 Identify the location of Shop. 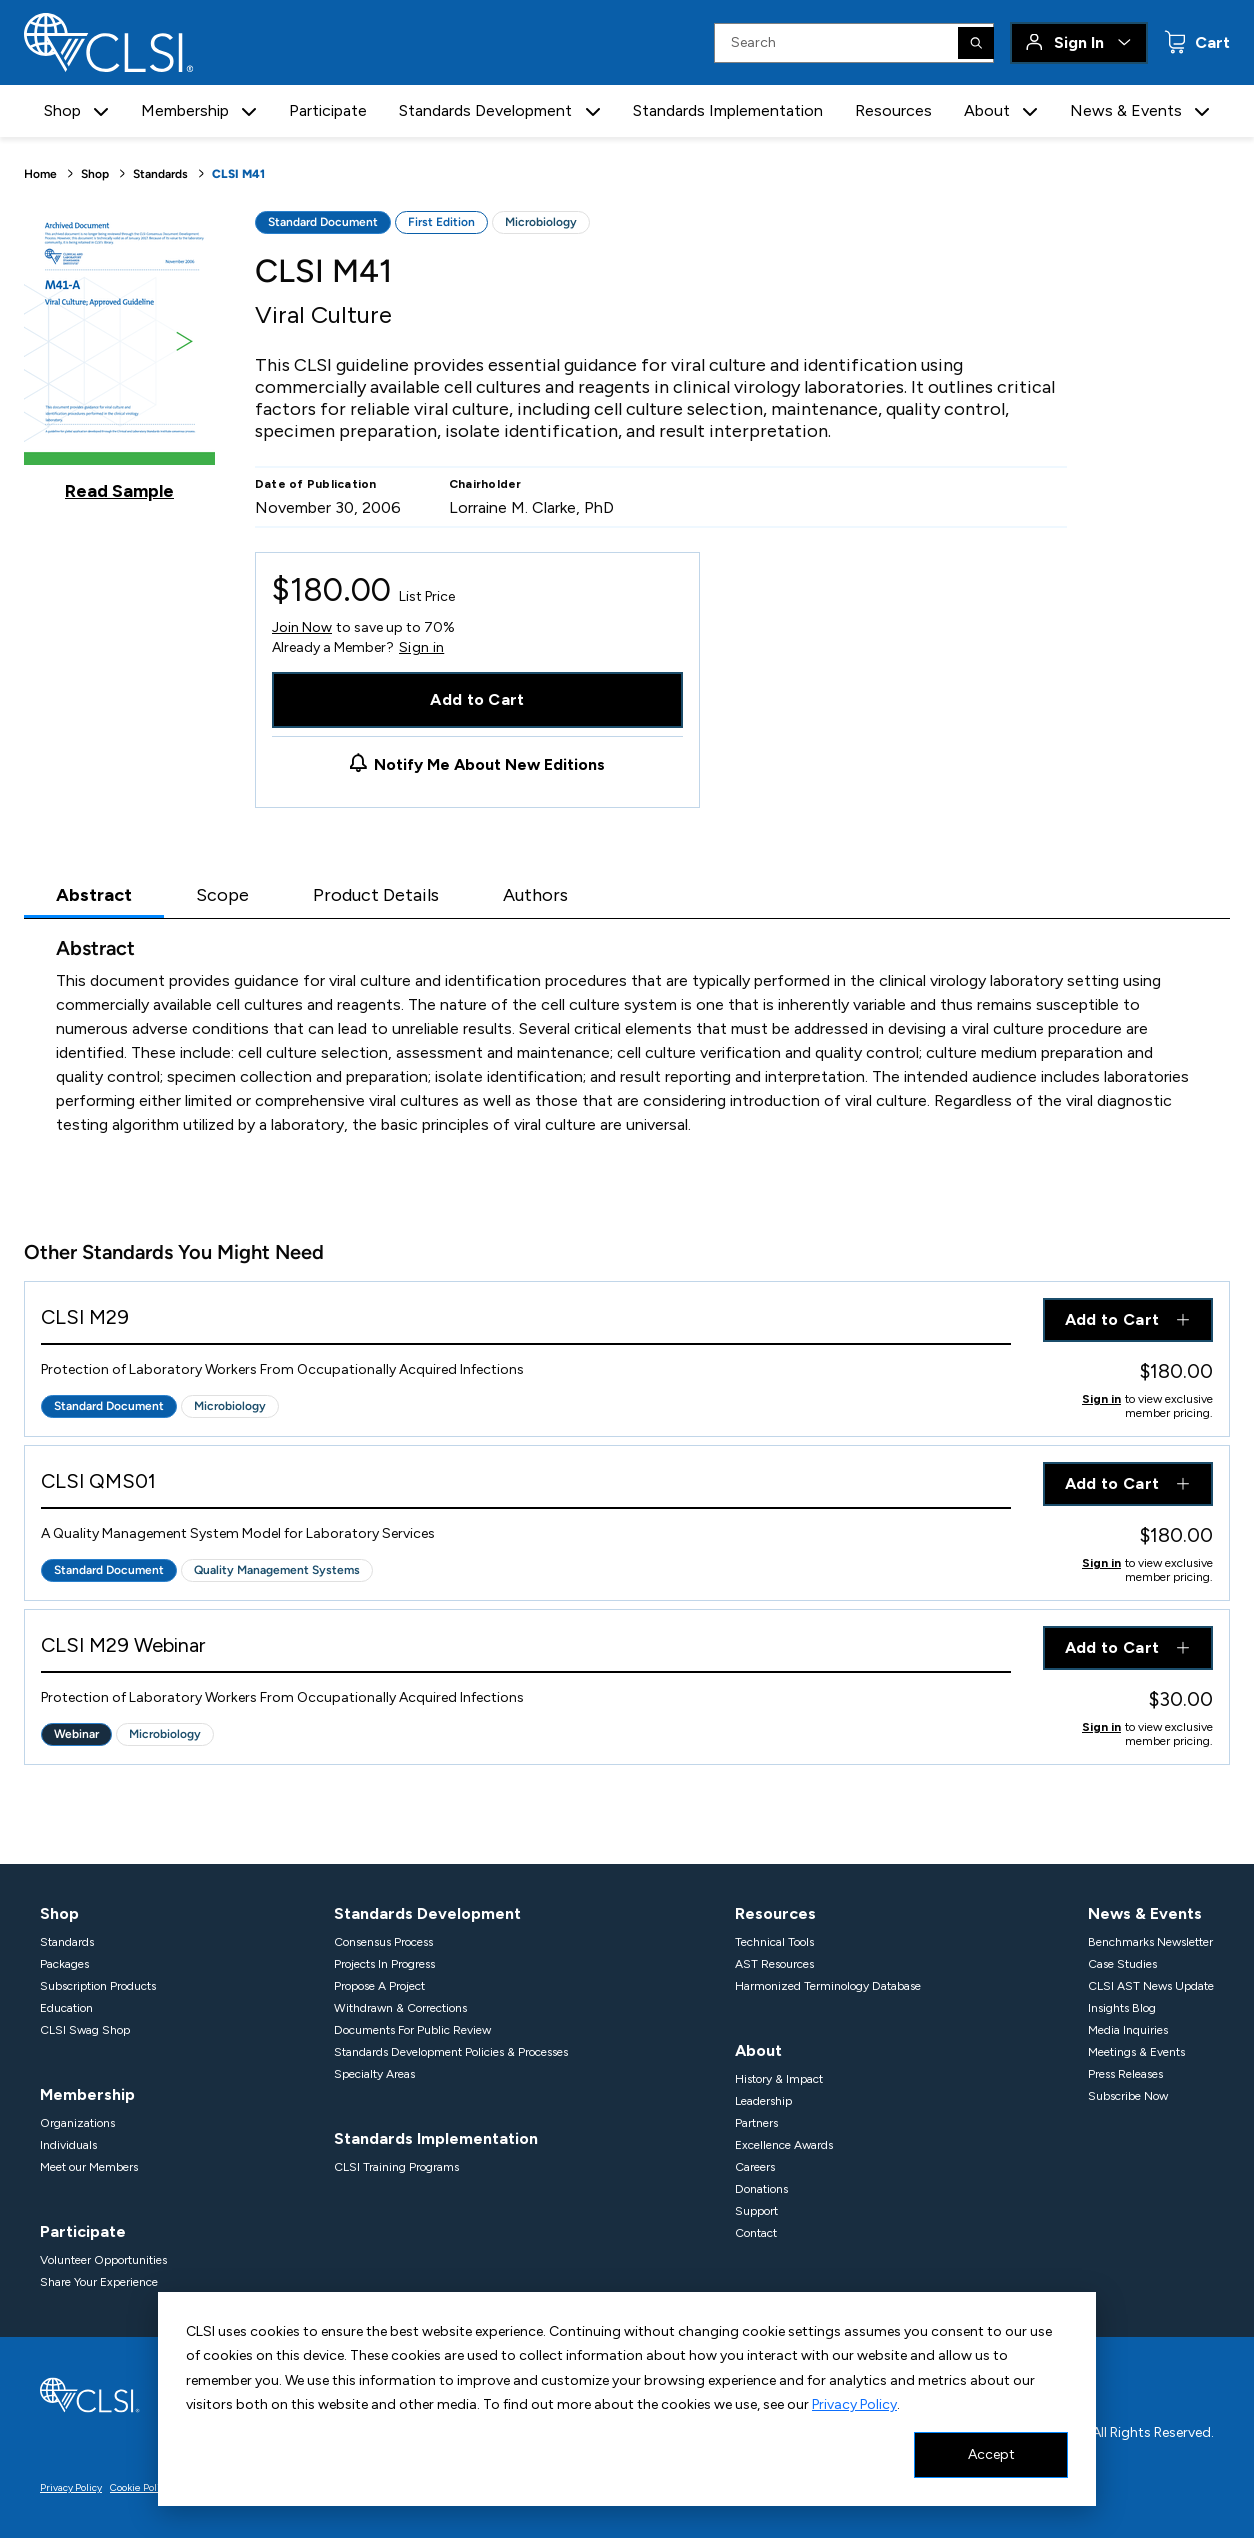
(95, 174).